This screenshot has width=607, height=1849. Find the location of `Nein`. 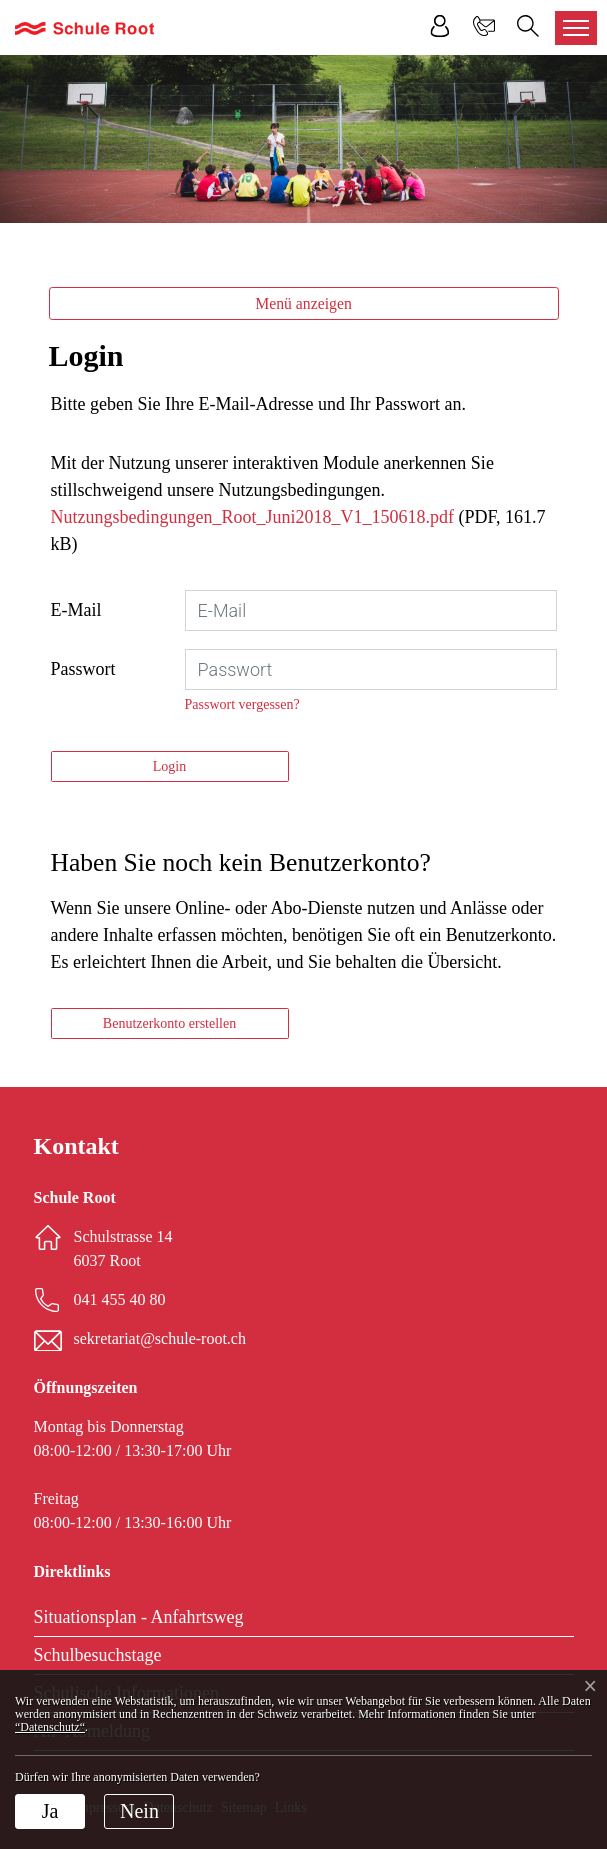

Nein is located at coordinates (139, 1811).